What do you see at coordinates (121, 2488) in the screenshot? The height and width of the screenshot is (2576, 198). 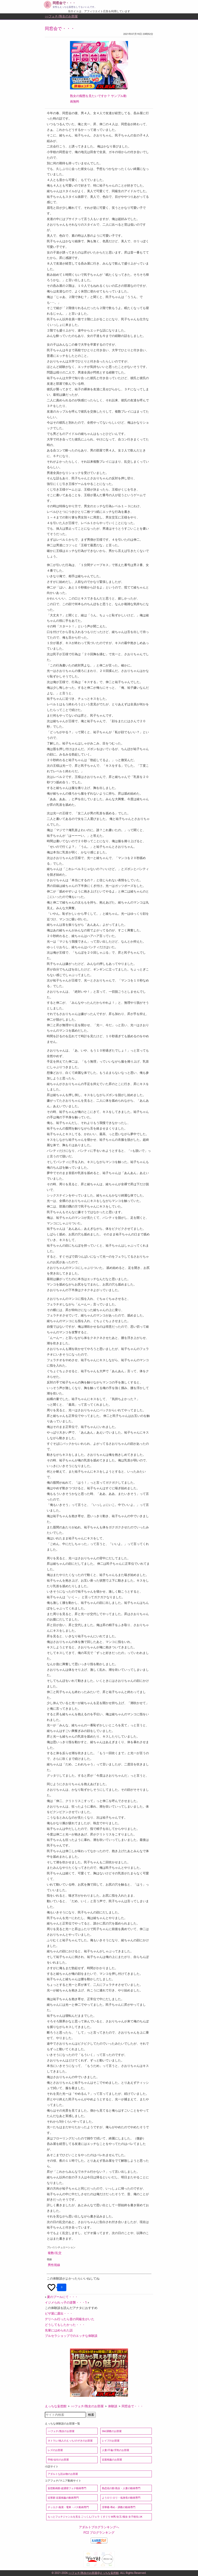 I see `熟恋花の館-熟女・人妻の動画専門` at bounding box center [121, 2488].